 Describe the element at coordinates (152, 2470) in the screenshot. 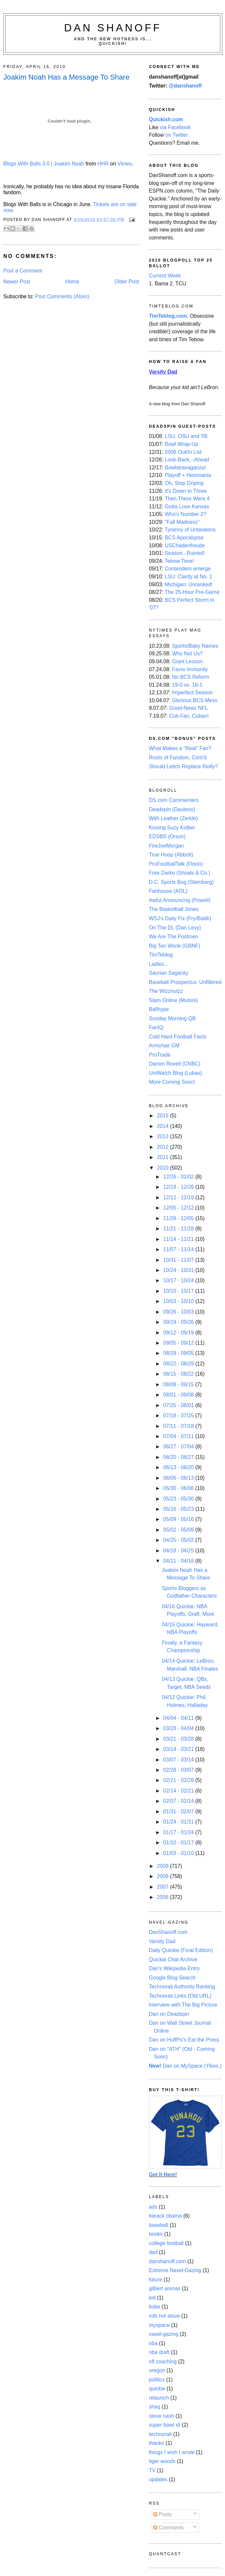

I see `TV` at that location.